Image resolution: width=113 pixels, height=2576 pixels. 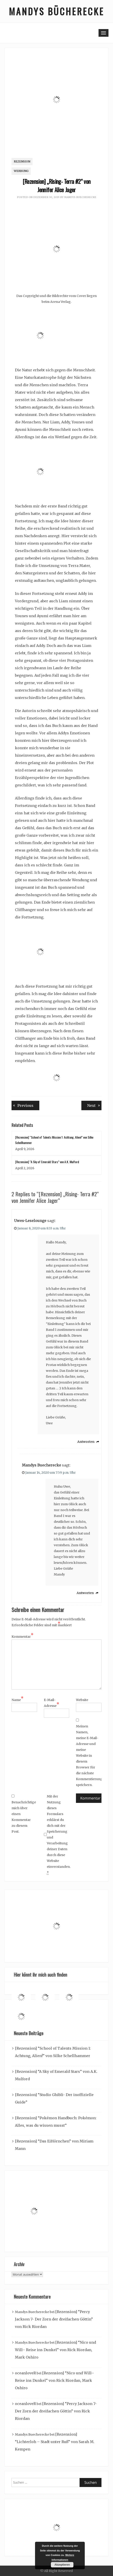 I want to click on Kommentar, so click(x=22, y=1636).